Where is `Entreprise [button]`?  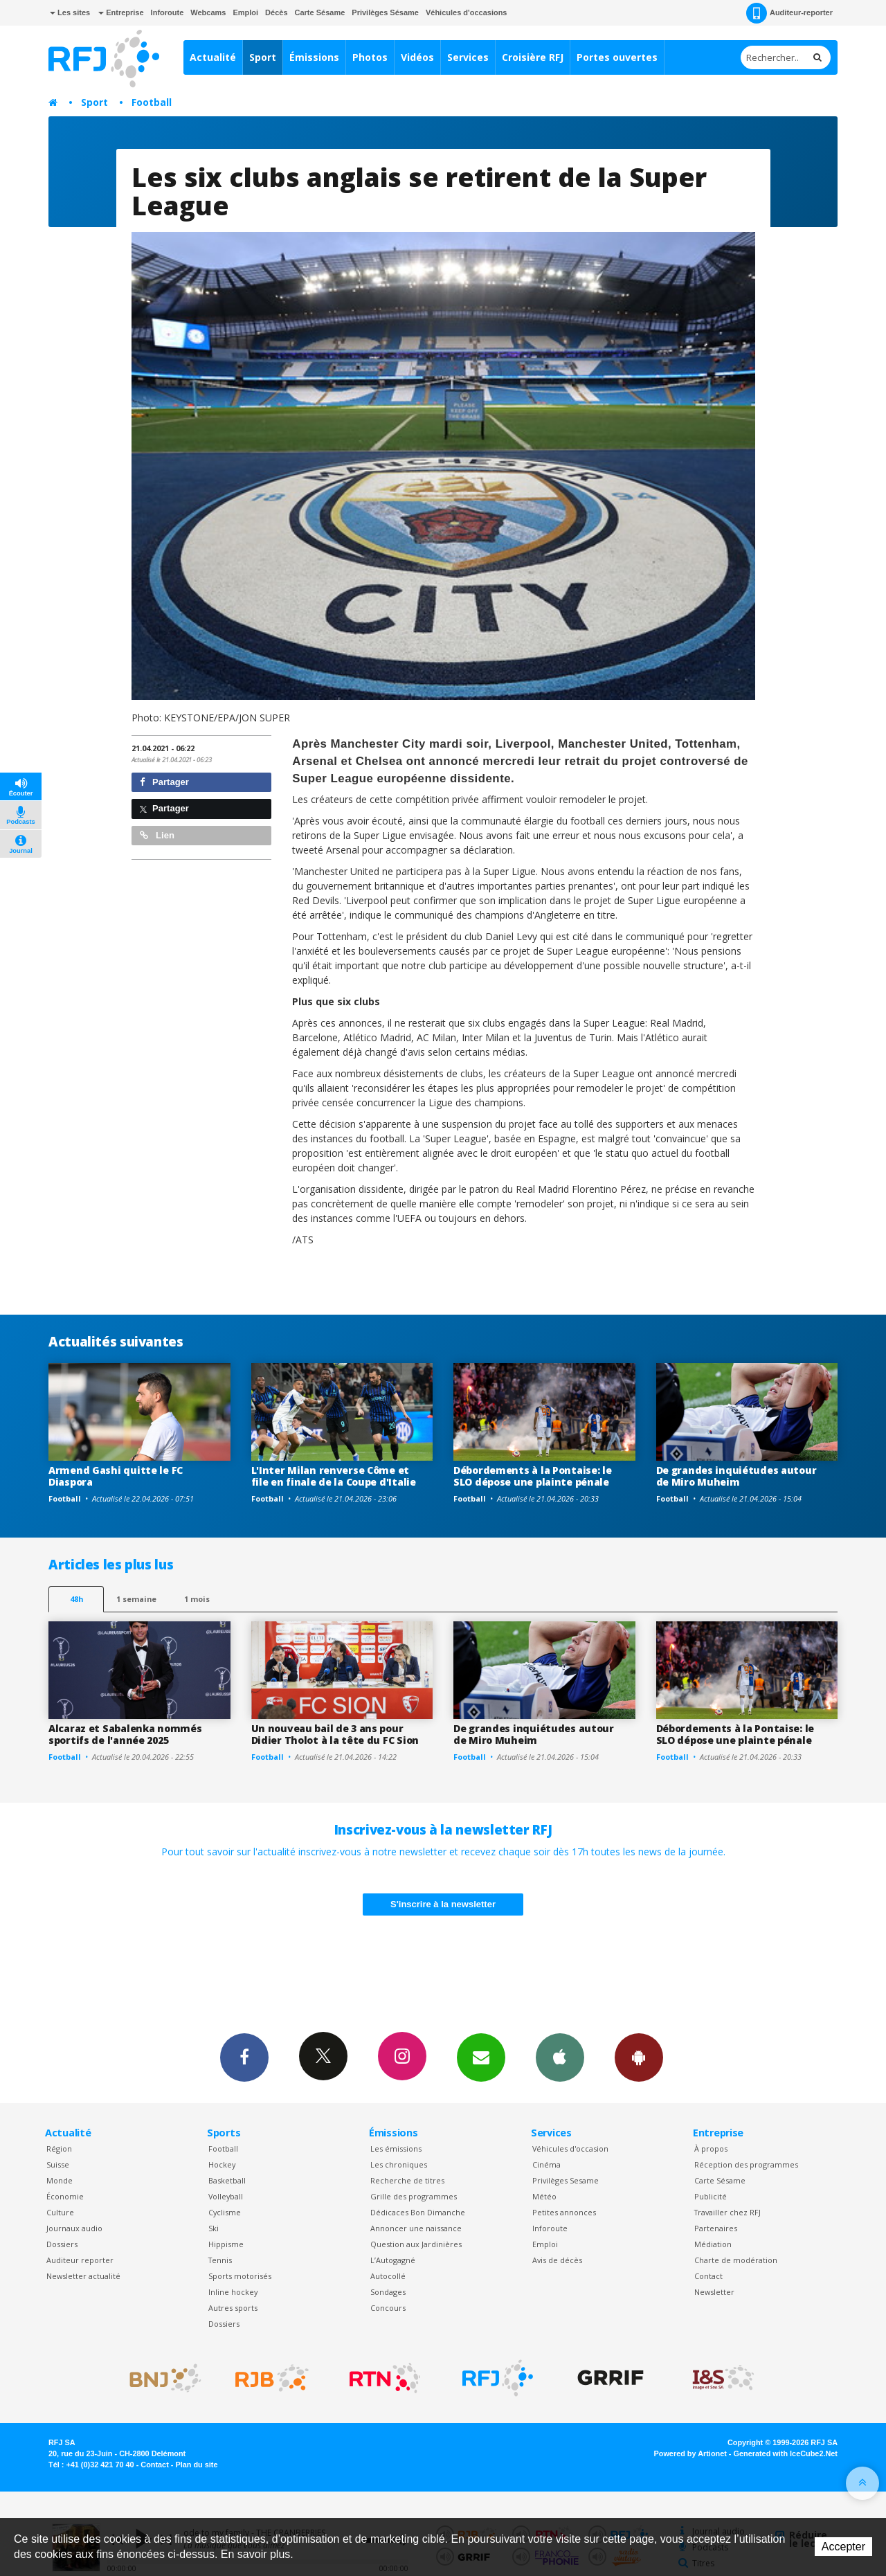
Entreprise [button] is located at coordinates (120, 12).